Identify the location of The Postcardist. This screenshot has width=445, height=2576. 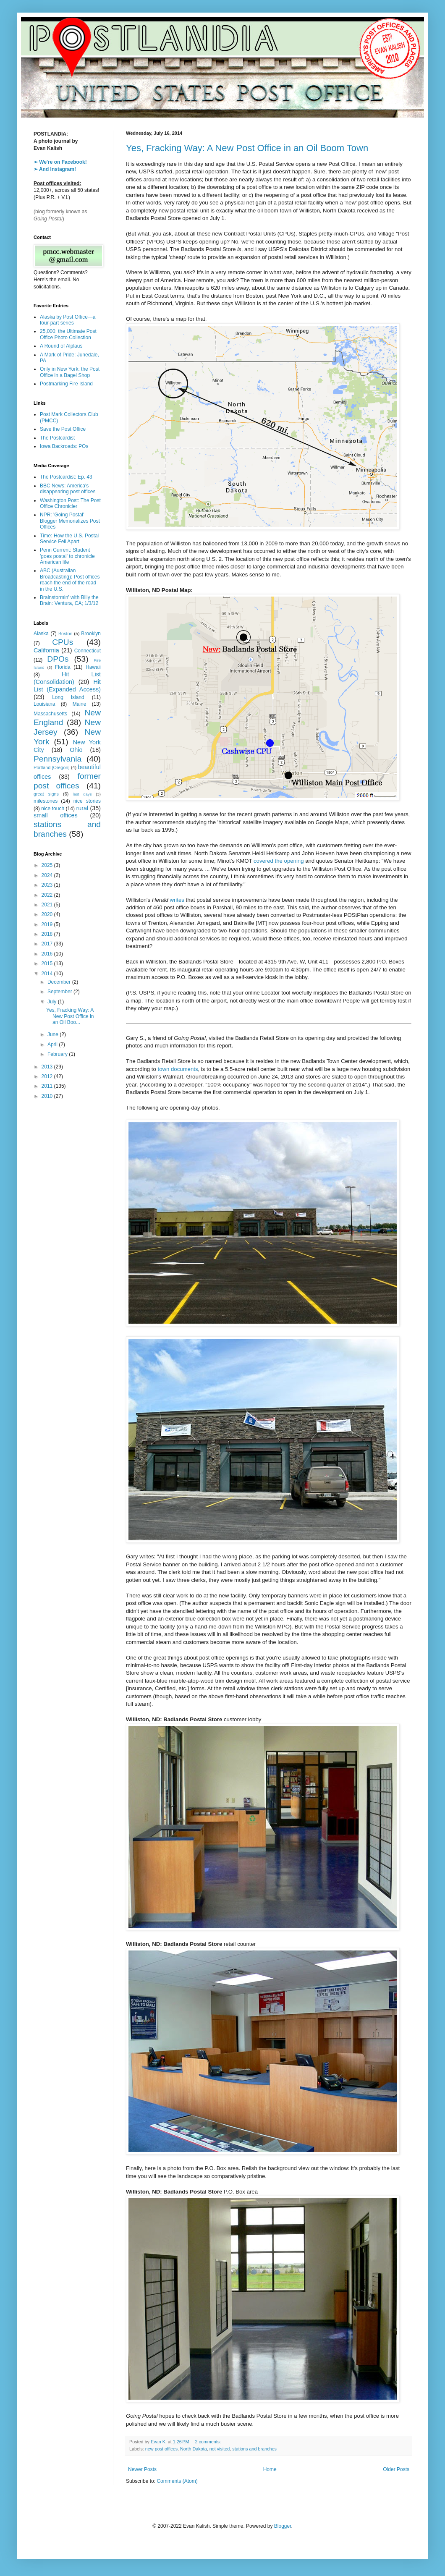
(57, 438).